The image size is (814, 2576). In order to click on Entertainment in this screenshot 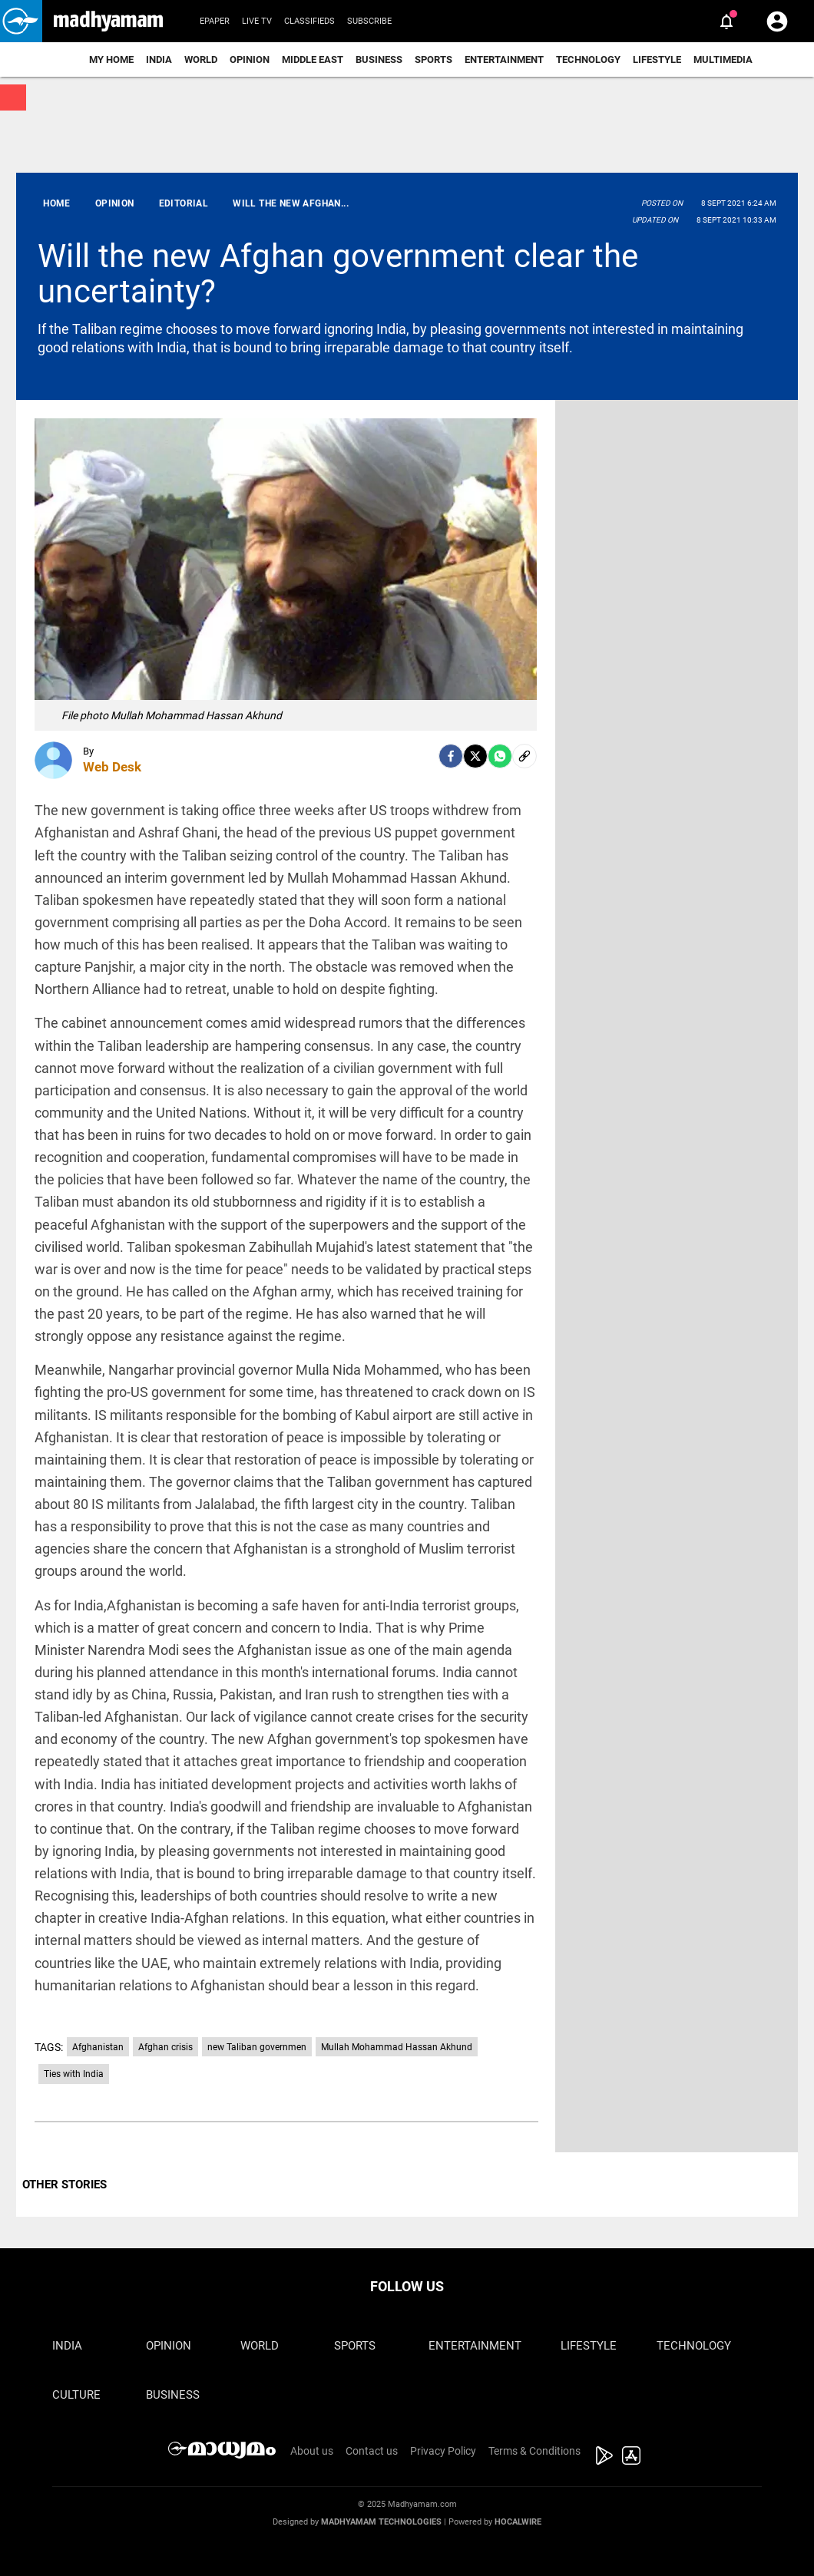, I will do `click(504, 59)`.